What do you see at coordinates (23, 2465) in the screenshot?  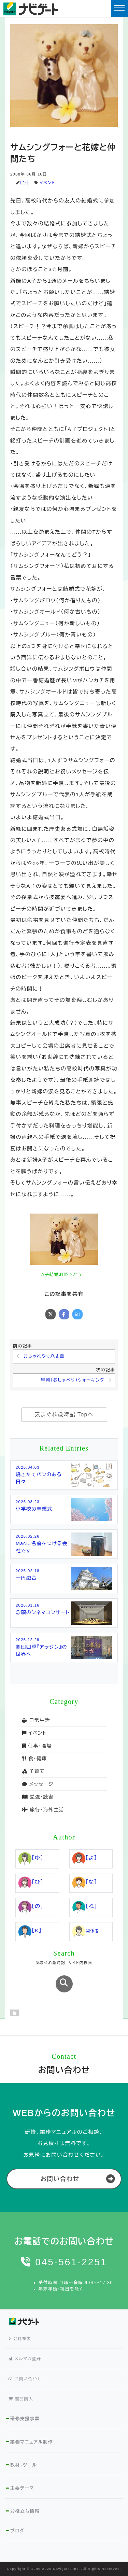 I see `教材・ツール` at bounding box center [23, 2465].